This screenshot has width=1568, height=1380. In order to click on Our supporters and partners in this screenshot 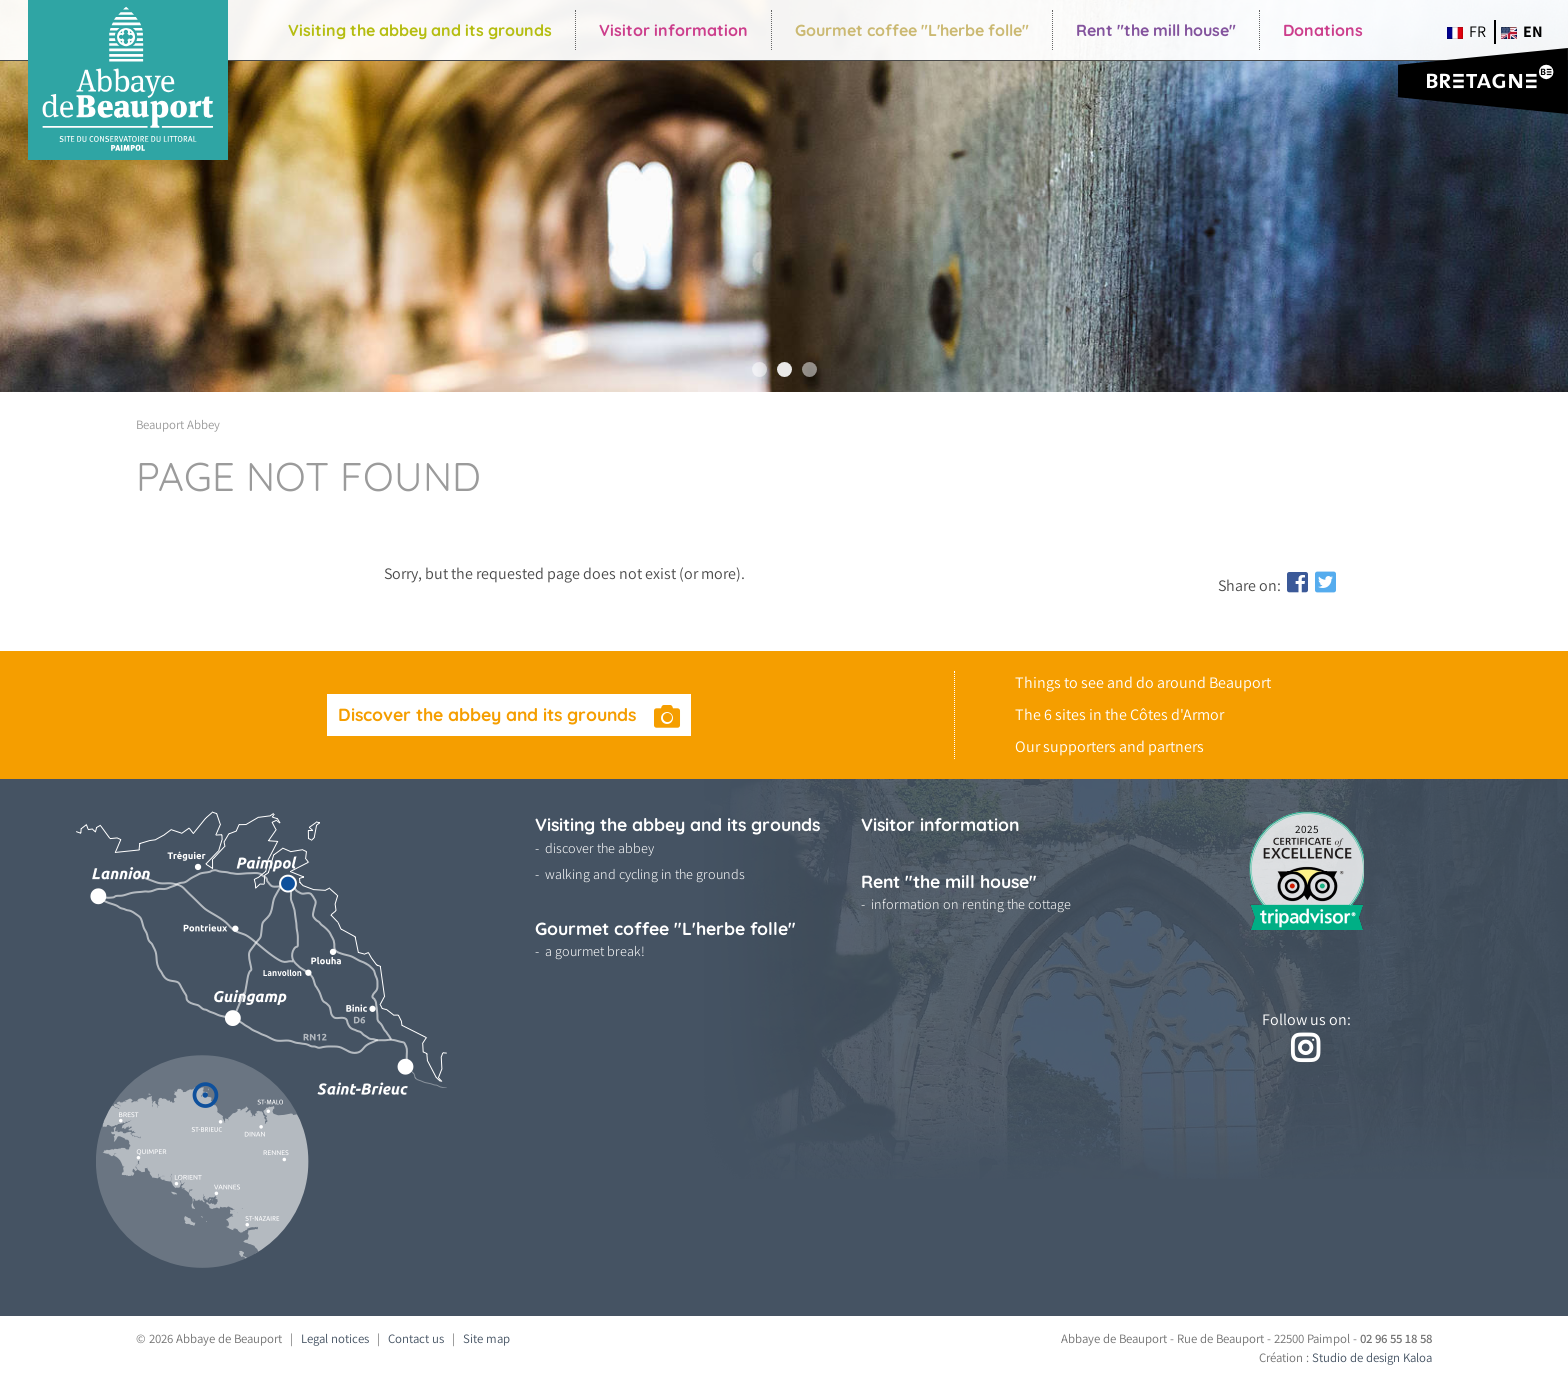, I will do `click(1109, 746)`.